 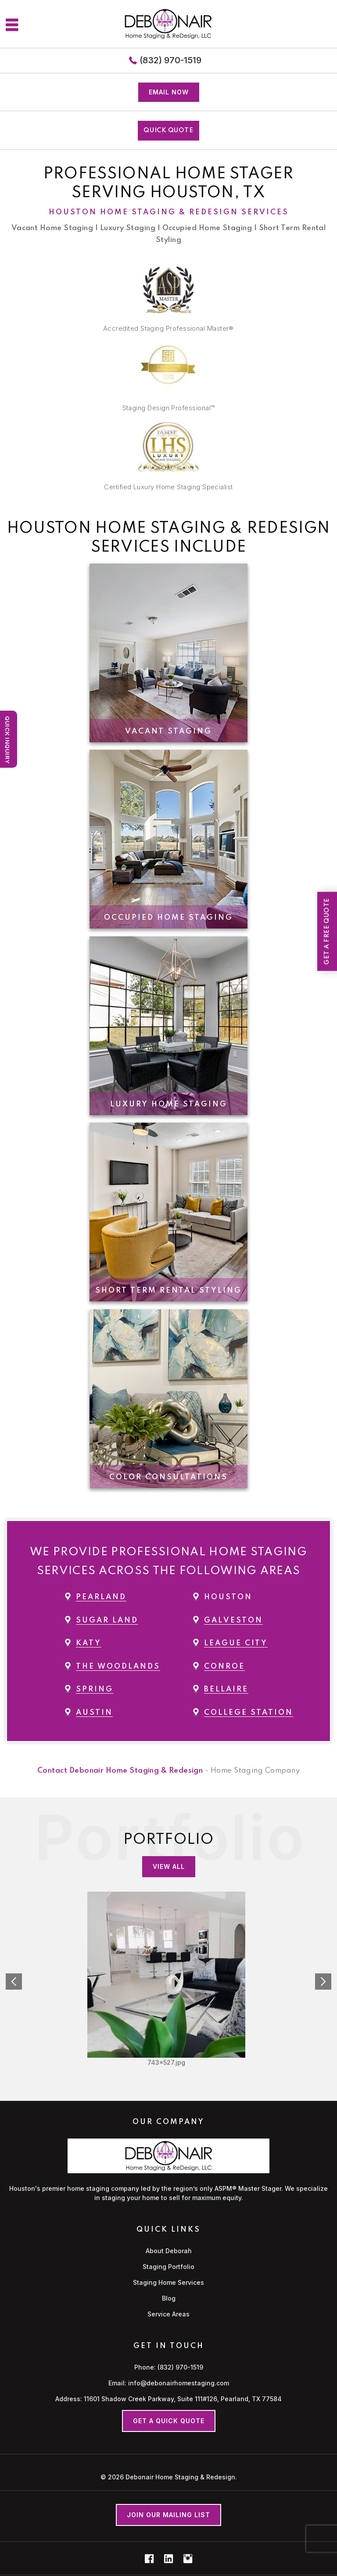 What do you see at coordinates (14, 1981) in the screenshot?
I see `Prev` at bounding box center [14, 1981].